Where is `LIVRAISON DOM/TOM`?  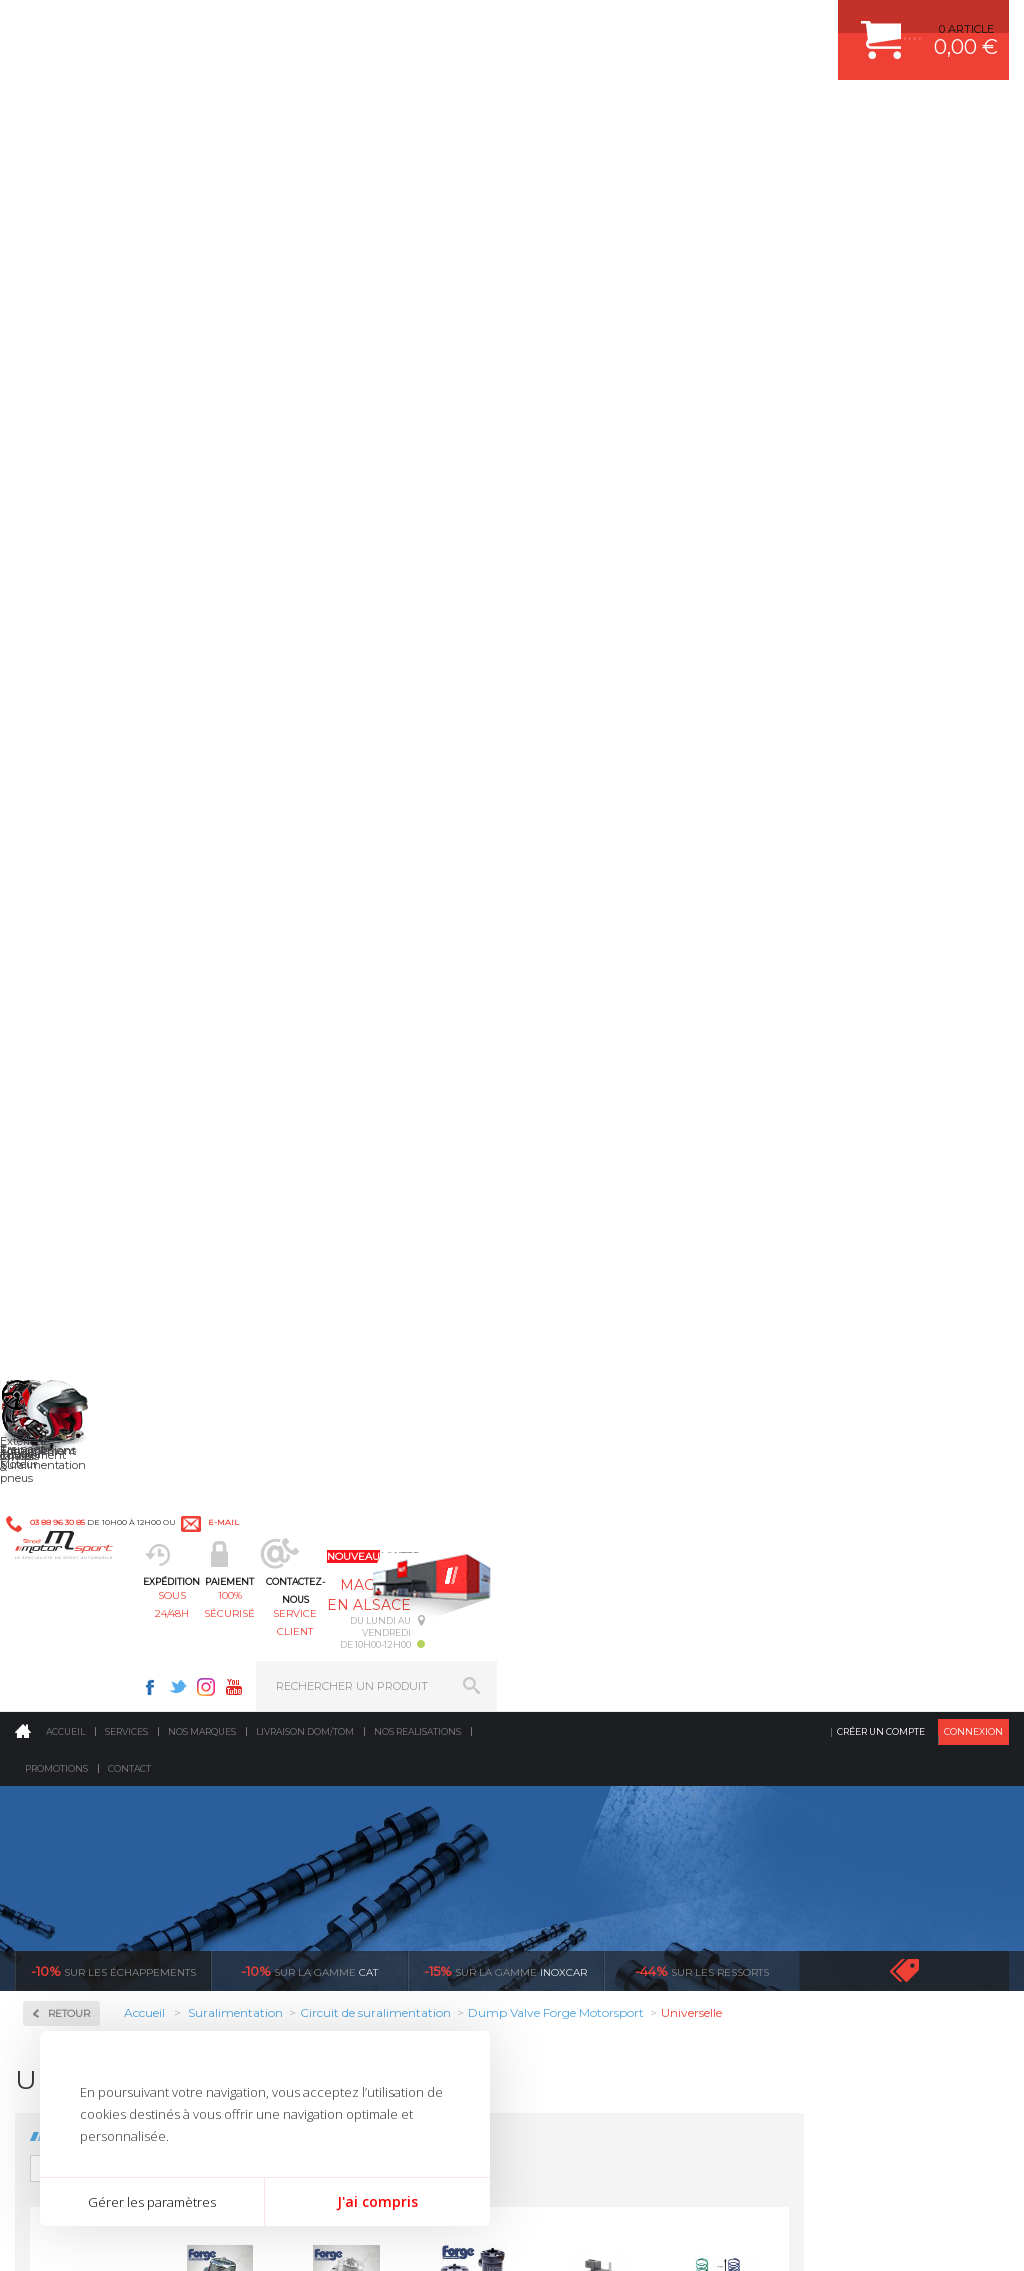 LIVRAISON DOM/TOM is located at coordinates (842, 1710).